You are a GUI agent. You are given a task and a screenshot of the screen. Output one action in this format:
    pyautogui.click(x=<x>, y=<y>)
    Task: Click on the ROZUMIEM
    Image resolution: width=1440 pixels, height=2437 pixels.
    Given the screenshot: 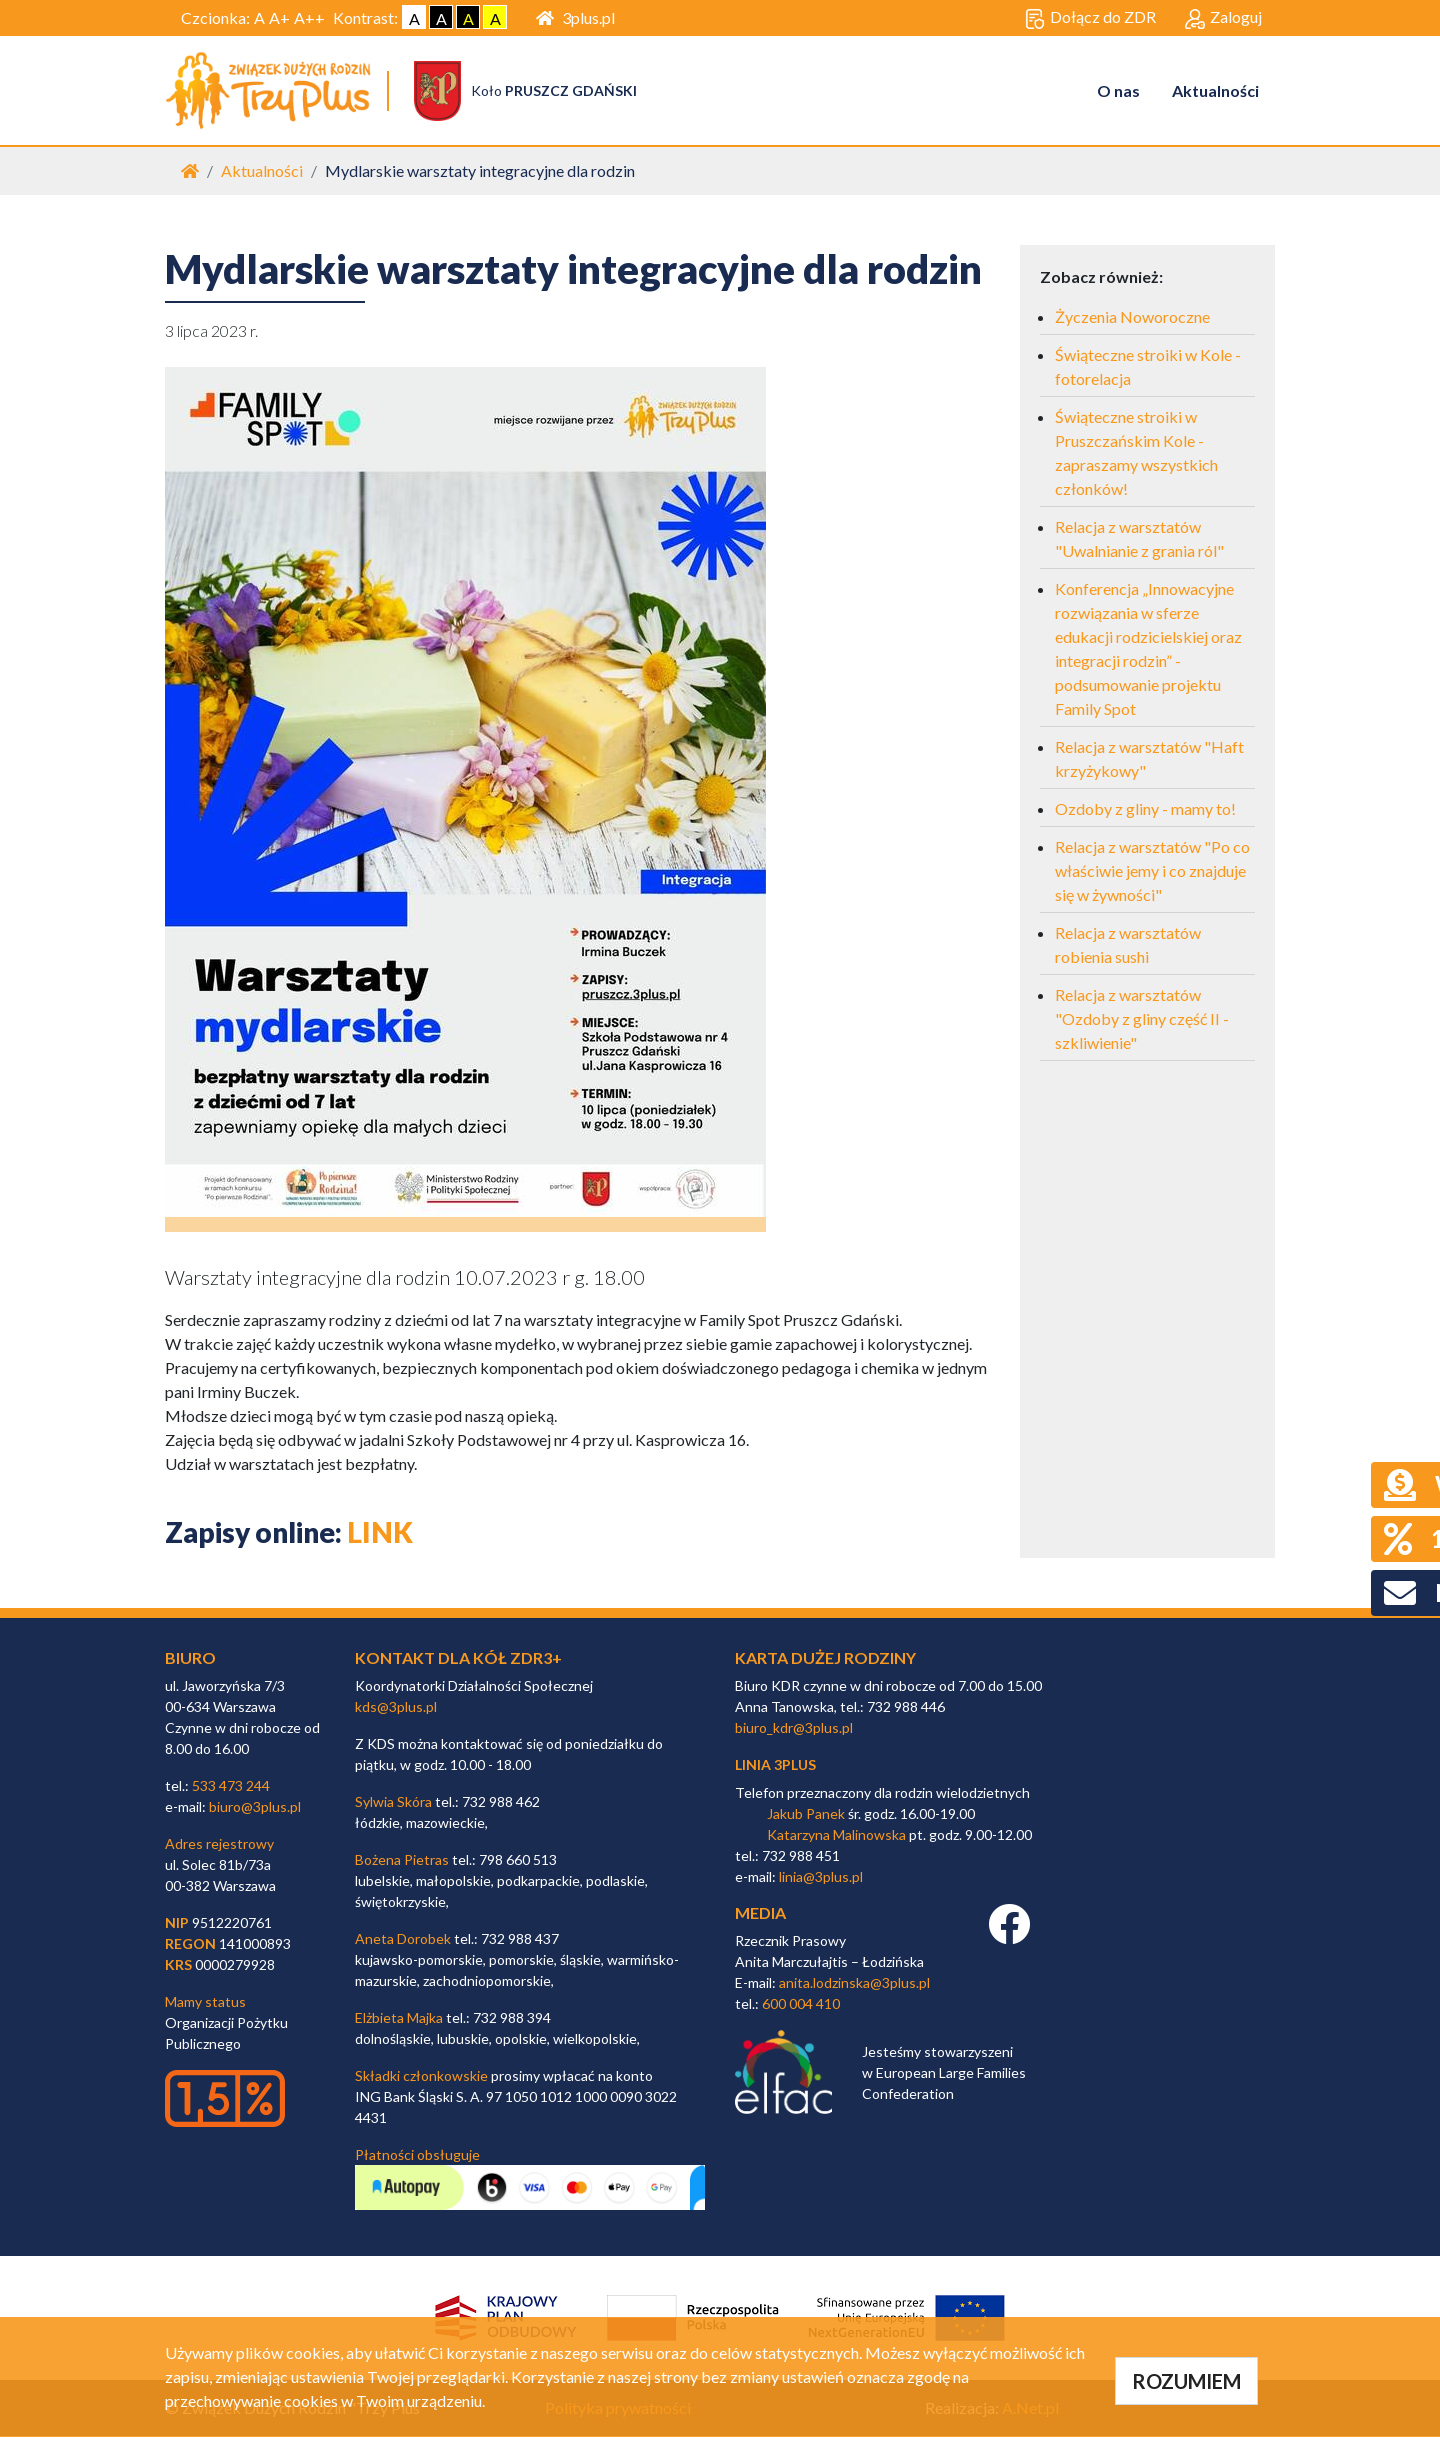 What is the action you would take?
    pyautogui.click(x=1186, y=2381)
    